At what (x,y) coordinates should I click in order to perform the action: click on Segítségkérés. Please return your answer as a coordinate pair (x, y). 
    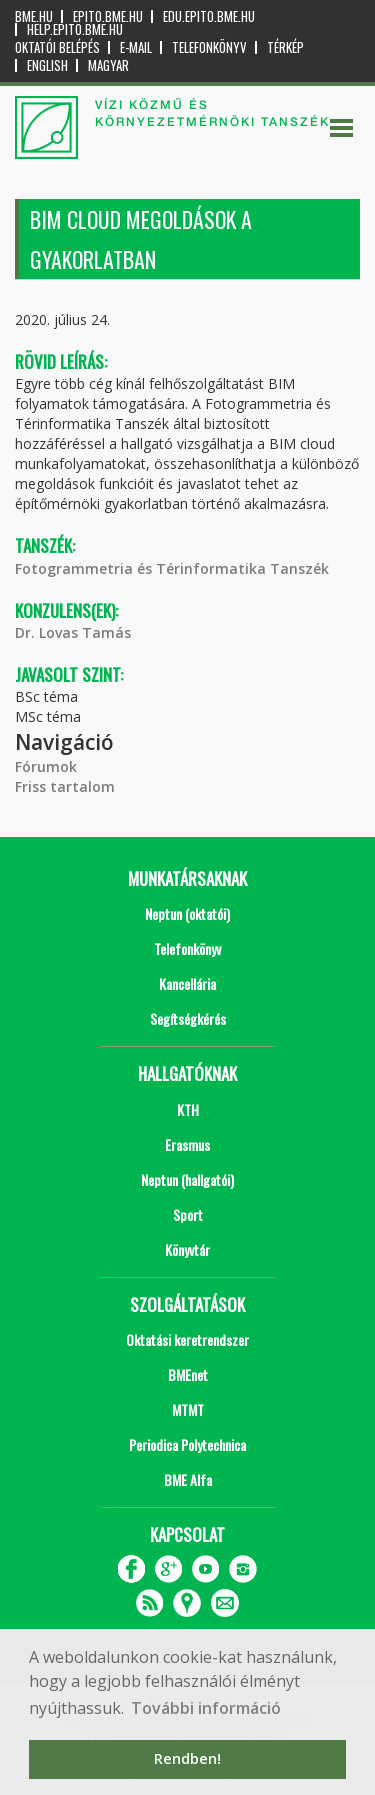
    Looking at the image, I should click on (188, 1018).